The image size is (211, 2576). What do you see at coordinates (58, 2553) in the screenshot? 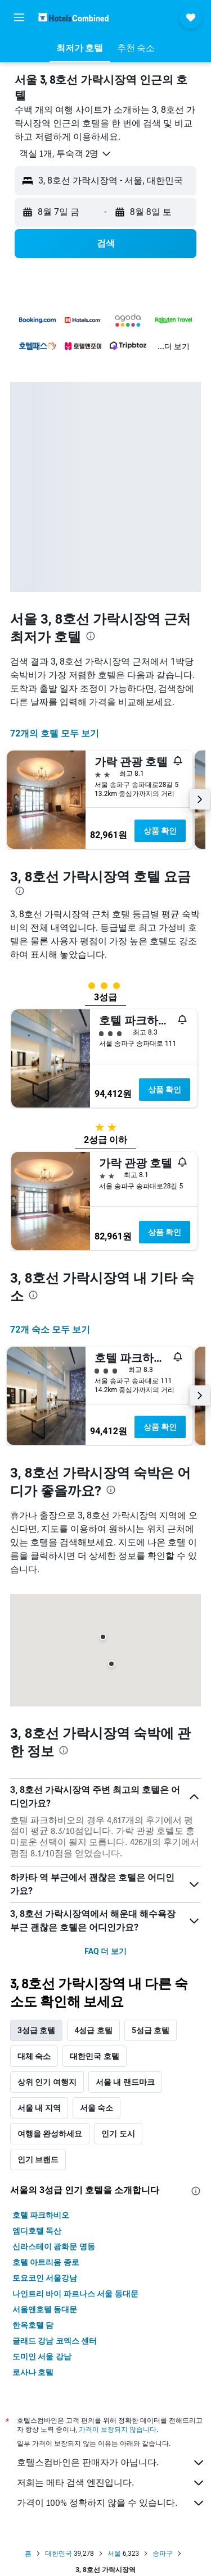
I see `대한민국` at bounding box center [58, 2553].